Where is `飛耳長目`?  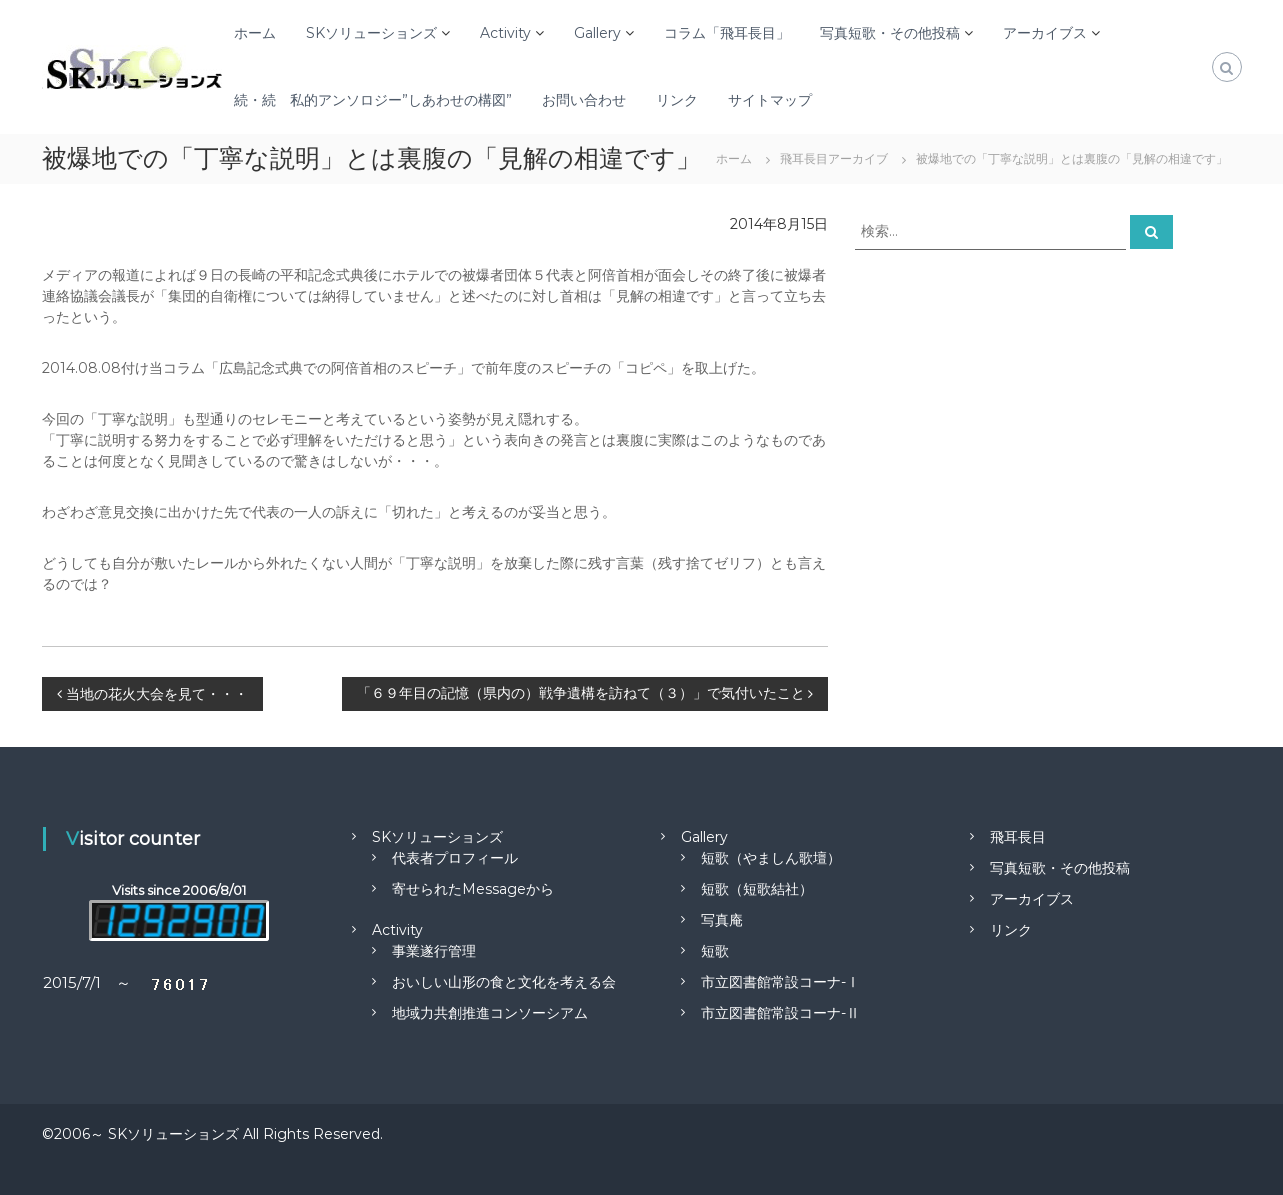
飛耳長目 is located at coordinates (1018, 837).